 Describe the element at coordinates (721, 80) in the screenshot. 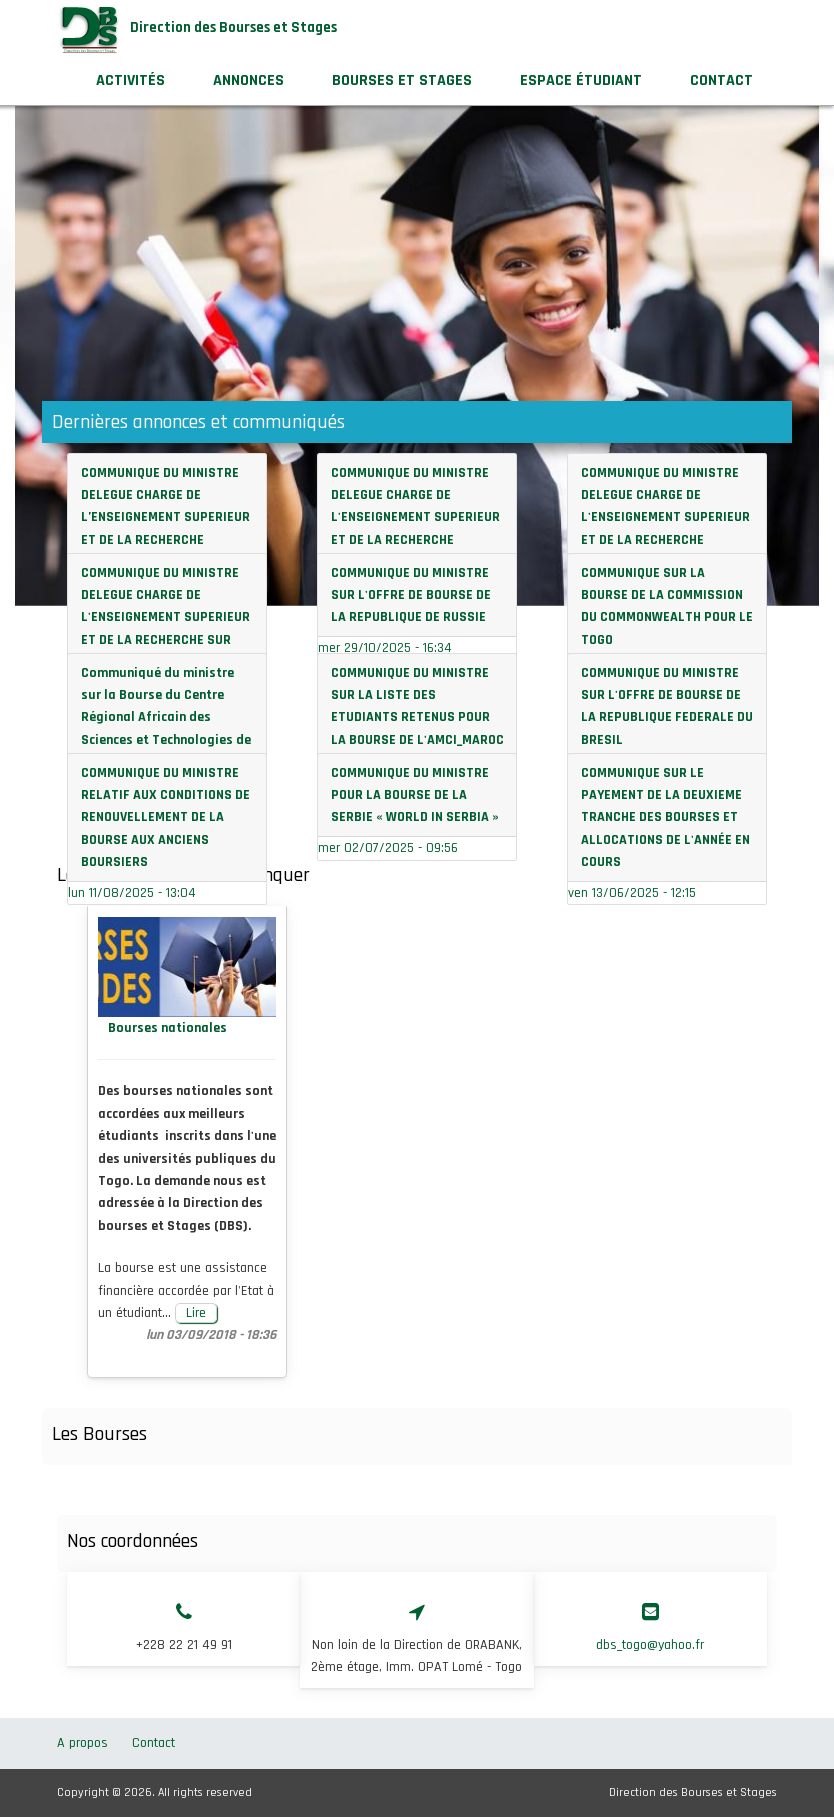

I see `Contact` at that location.